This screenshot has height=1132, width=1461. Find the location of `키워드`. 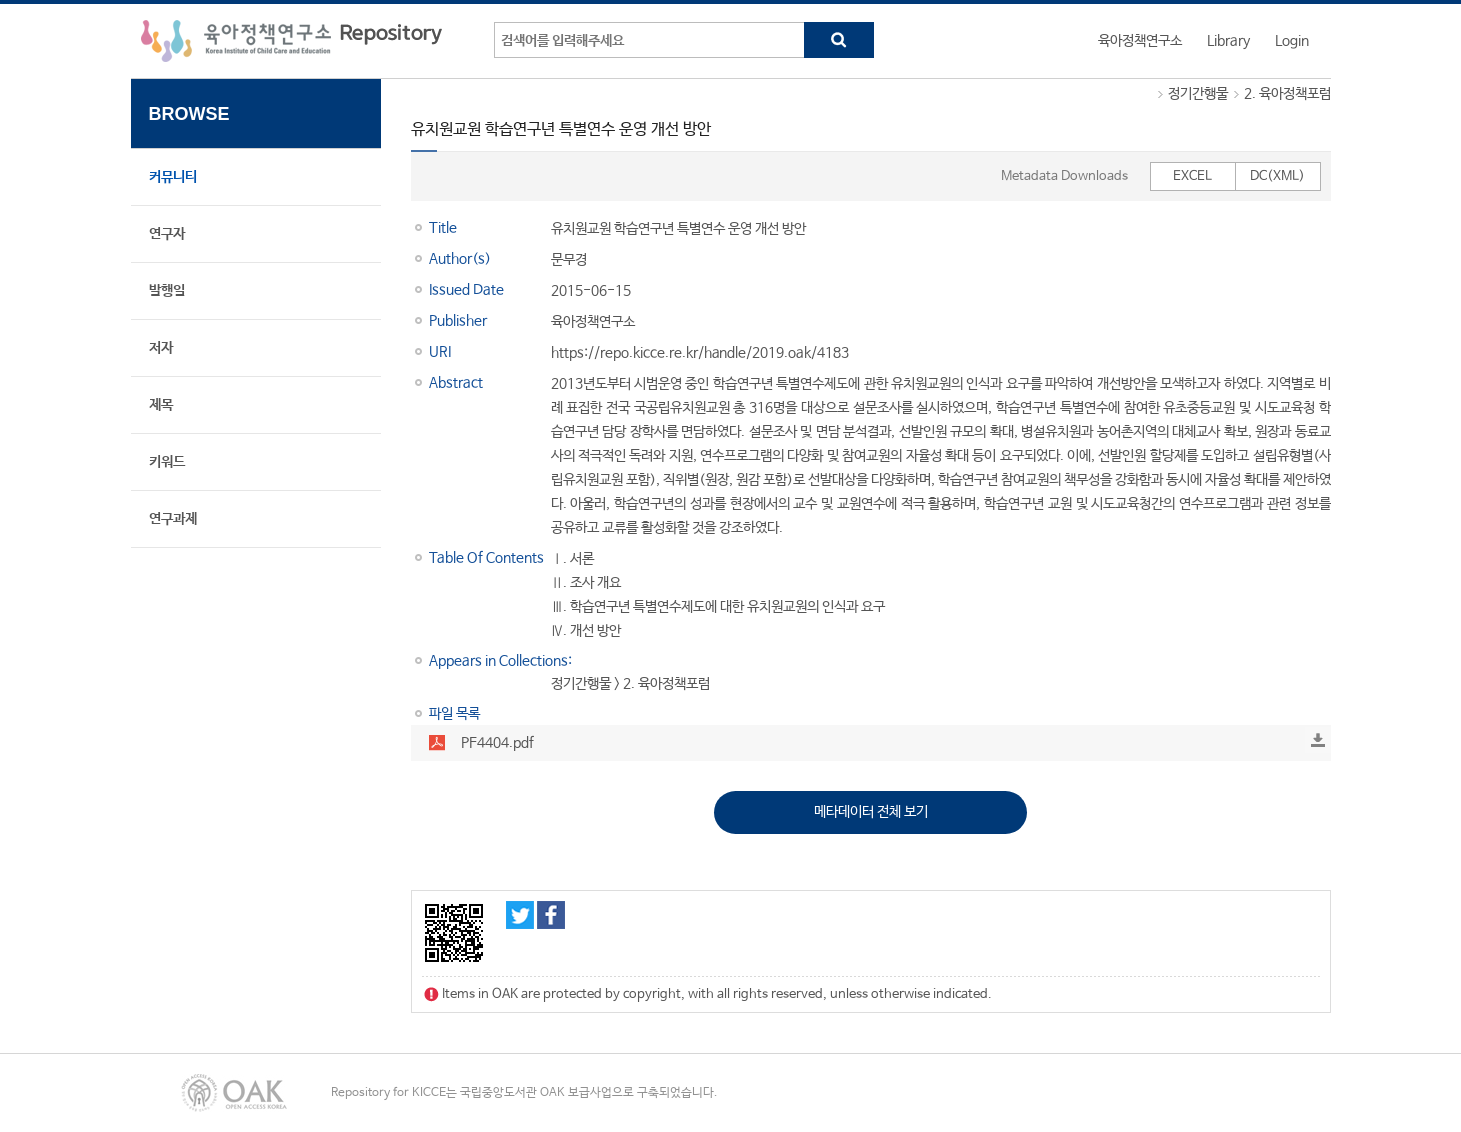

키워드 is located at coordinates (167, 462).